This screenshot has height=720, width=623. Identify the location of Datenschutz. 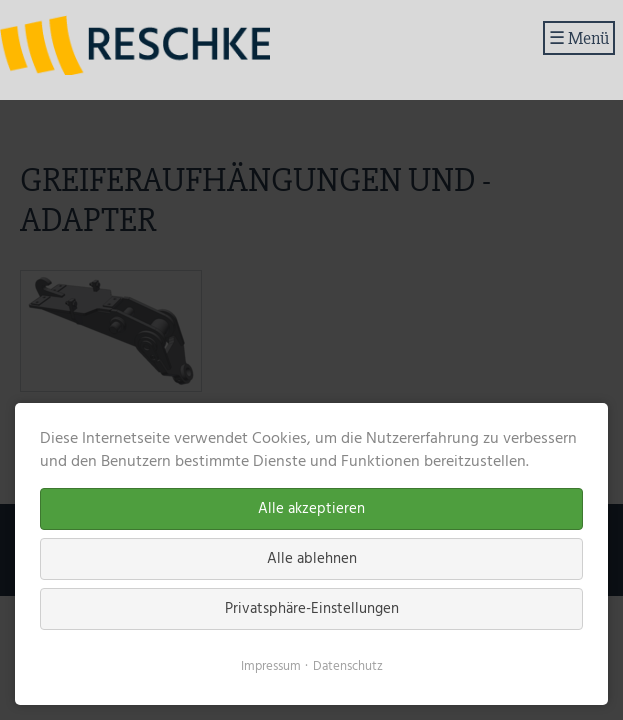
(348, 666).